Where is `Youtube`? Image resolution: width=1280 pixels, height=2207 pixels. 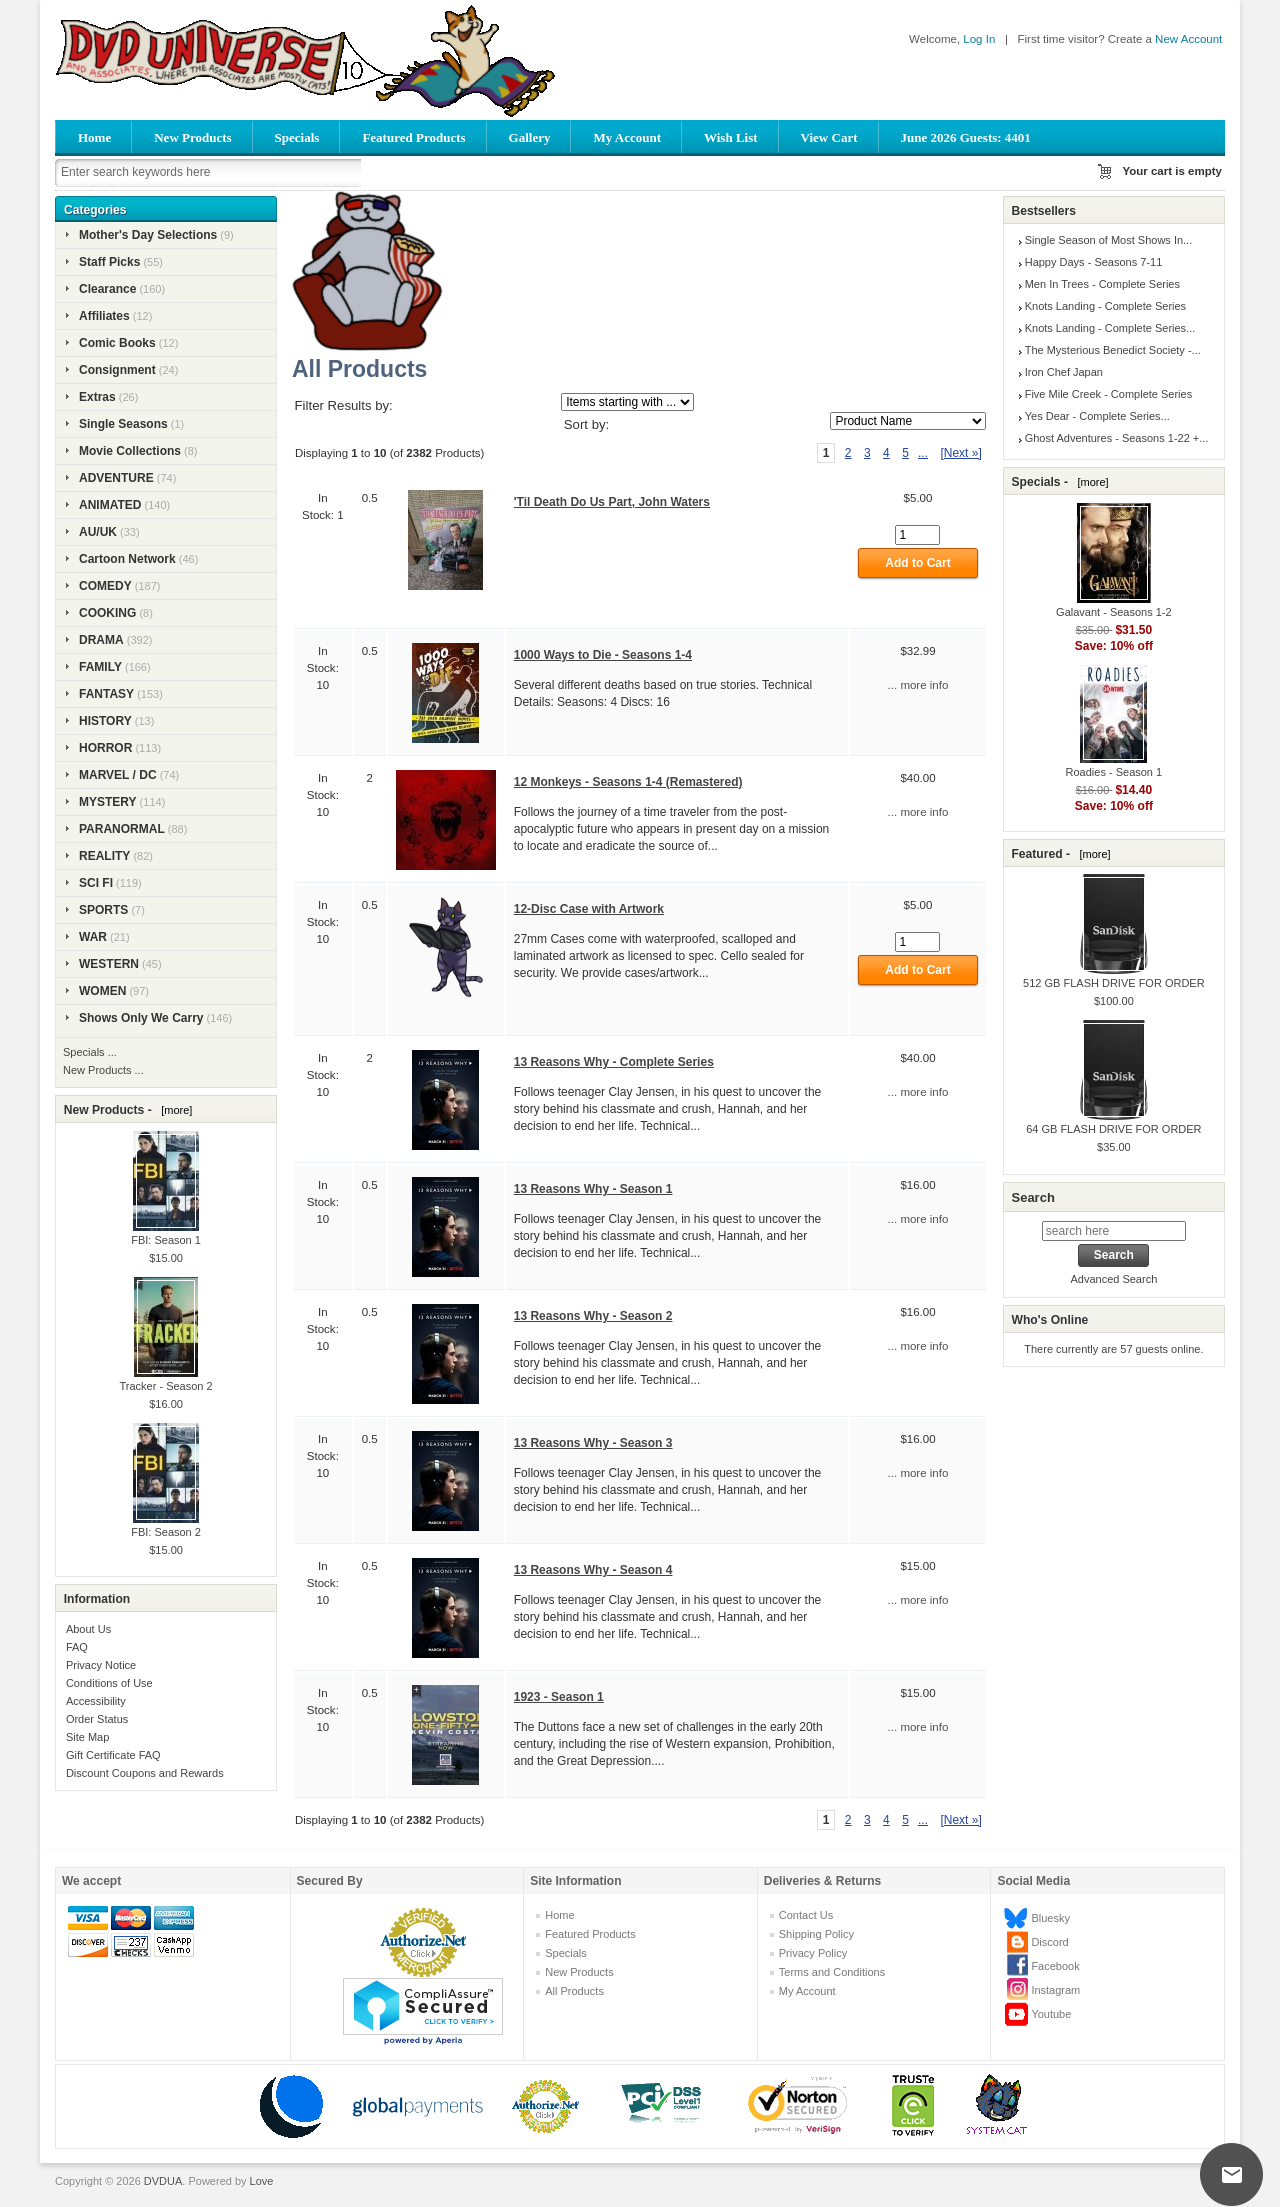
Youtube is located at coordinates (1051, 2014).